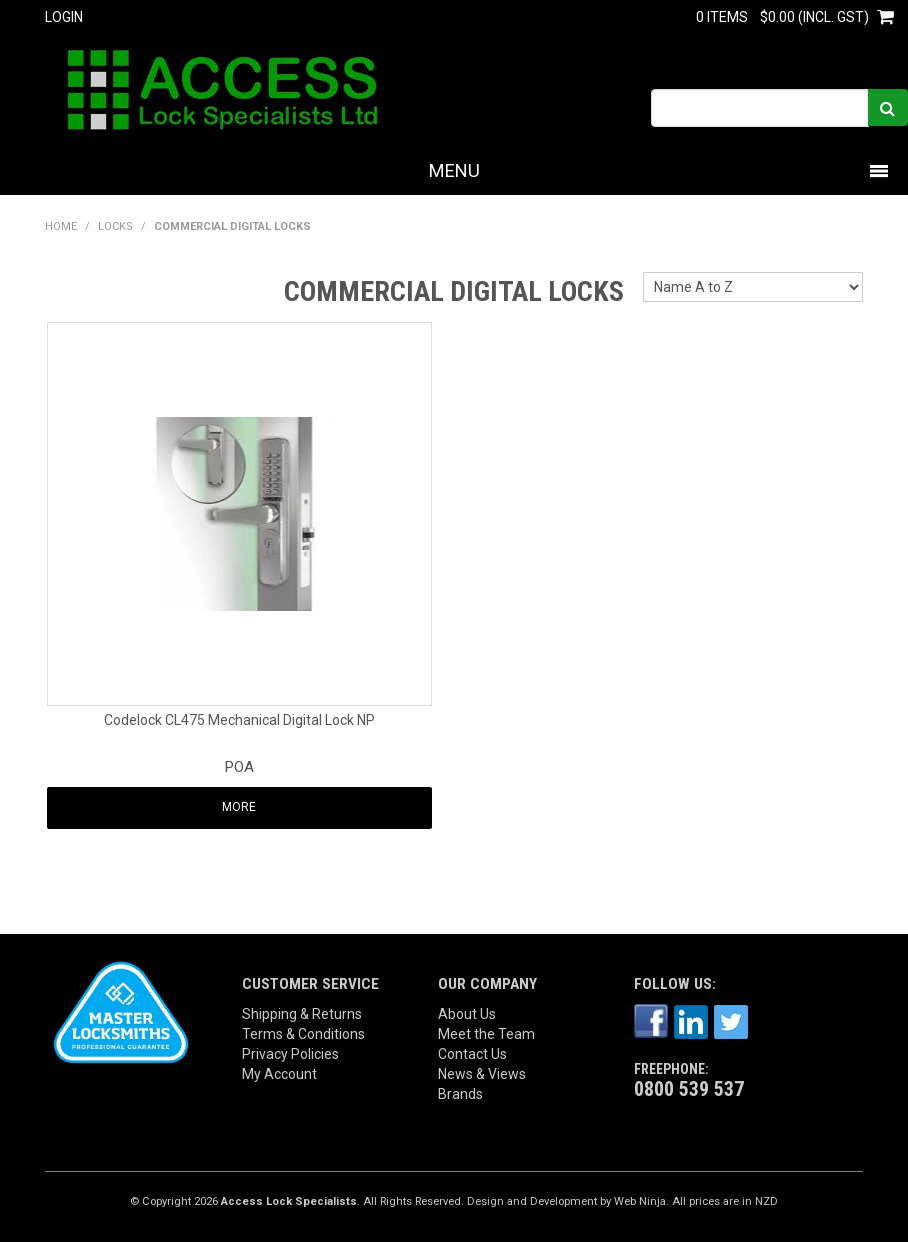 Image resolution: width=908 pixels, height=1242 pixels. I want to click on Web Ninja., so click(641, 1201).